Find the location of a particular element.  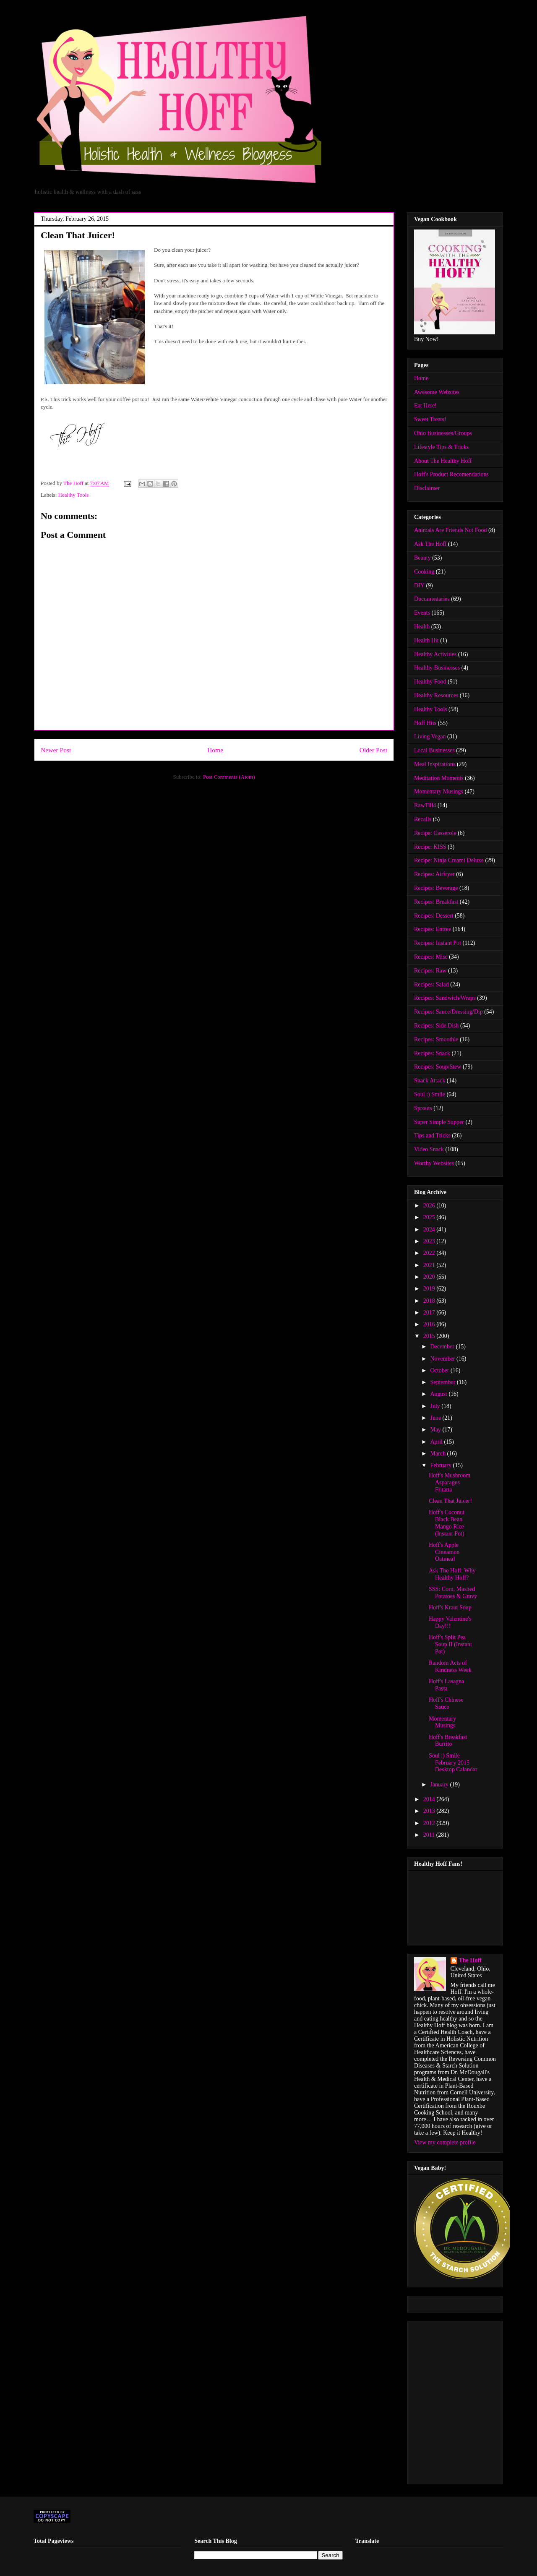

Hoff's Breakfast Burrito is located at coordinates (448, 1740).